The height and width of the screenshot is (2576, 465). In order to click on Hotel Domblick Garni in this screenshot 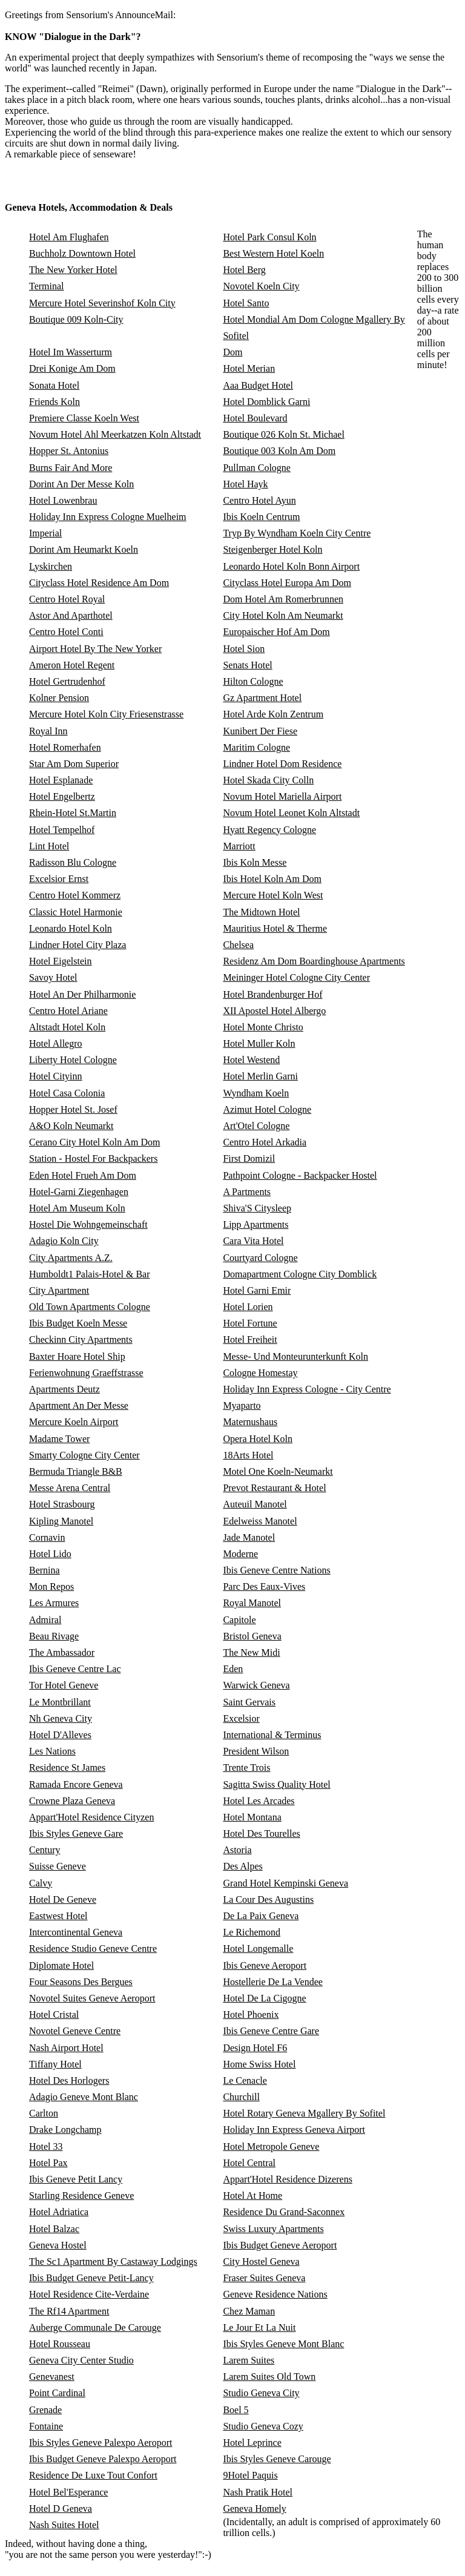, I will do `click(266, 402)`.